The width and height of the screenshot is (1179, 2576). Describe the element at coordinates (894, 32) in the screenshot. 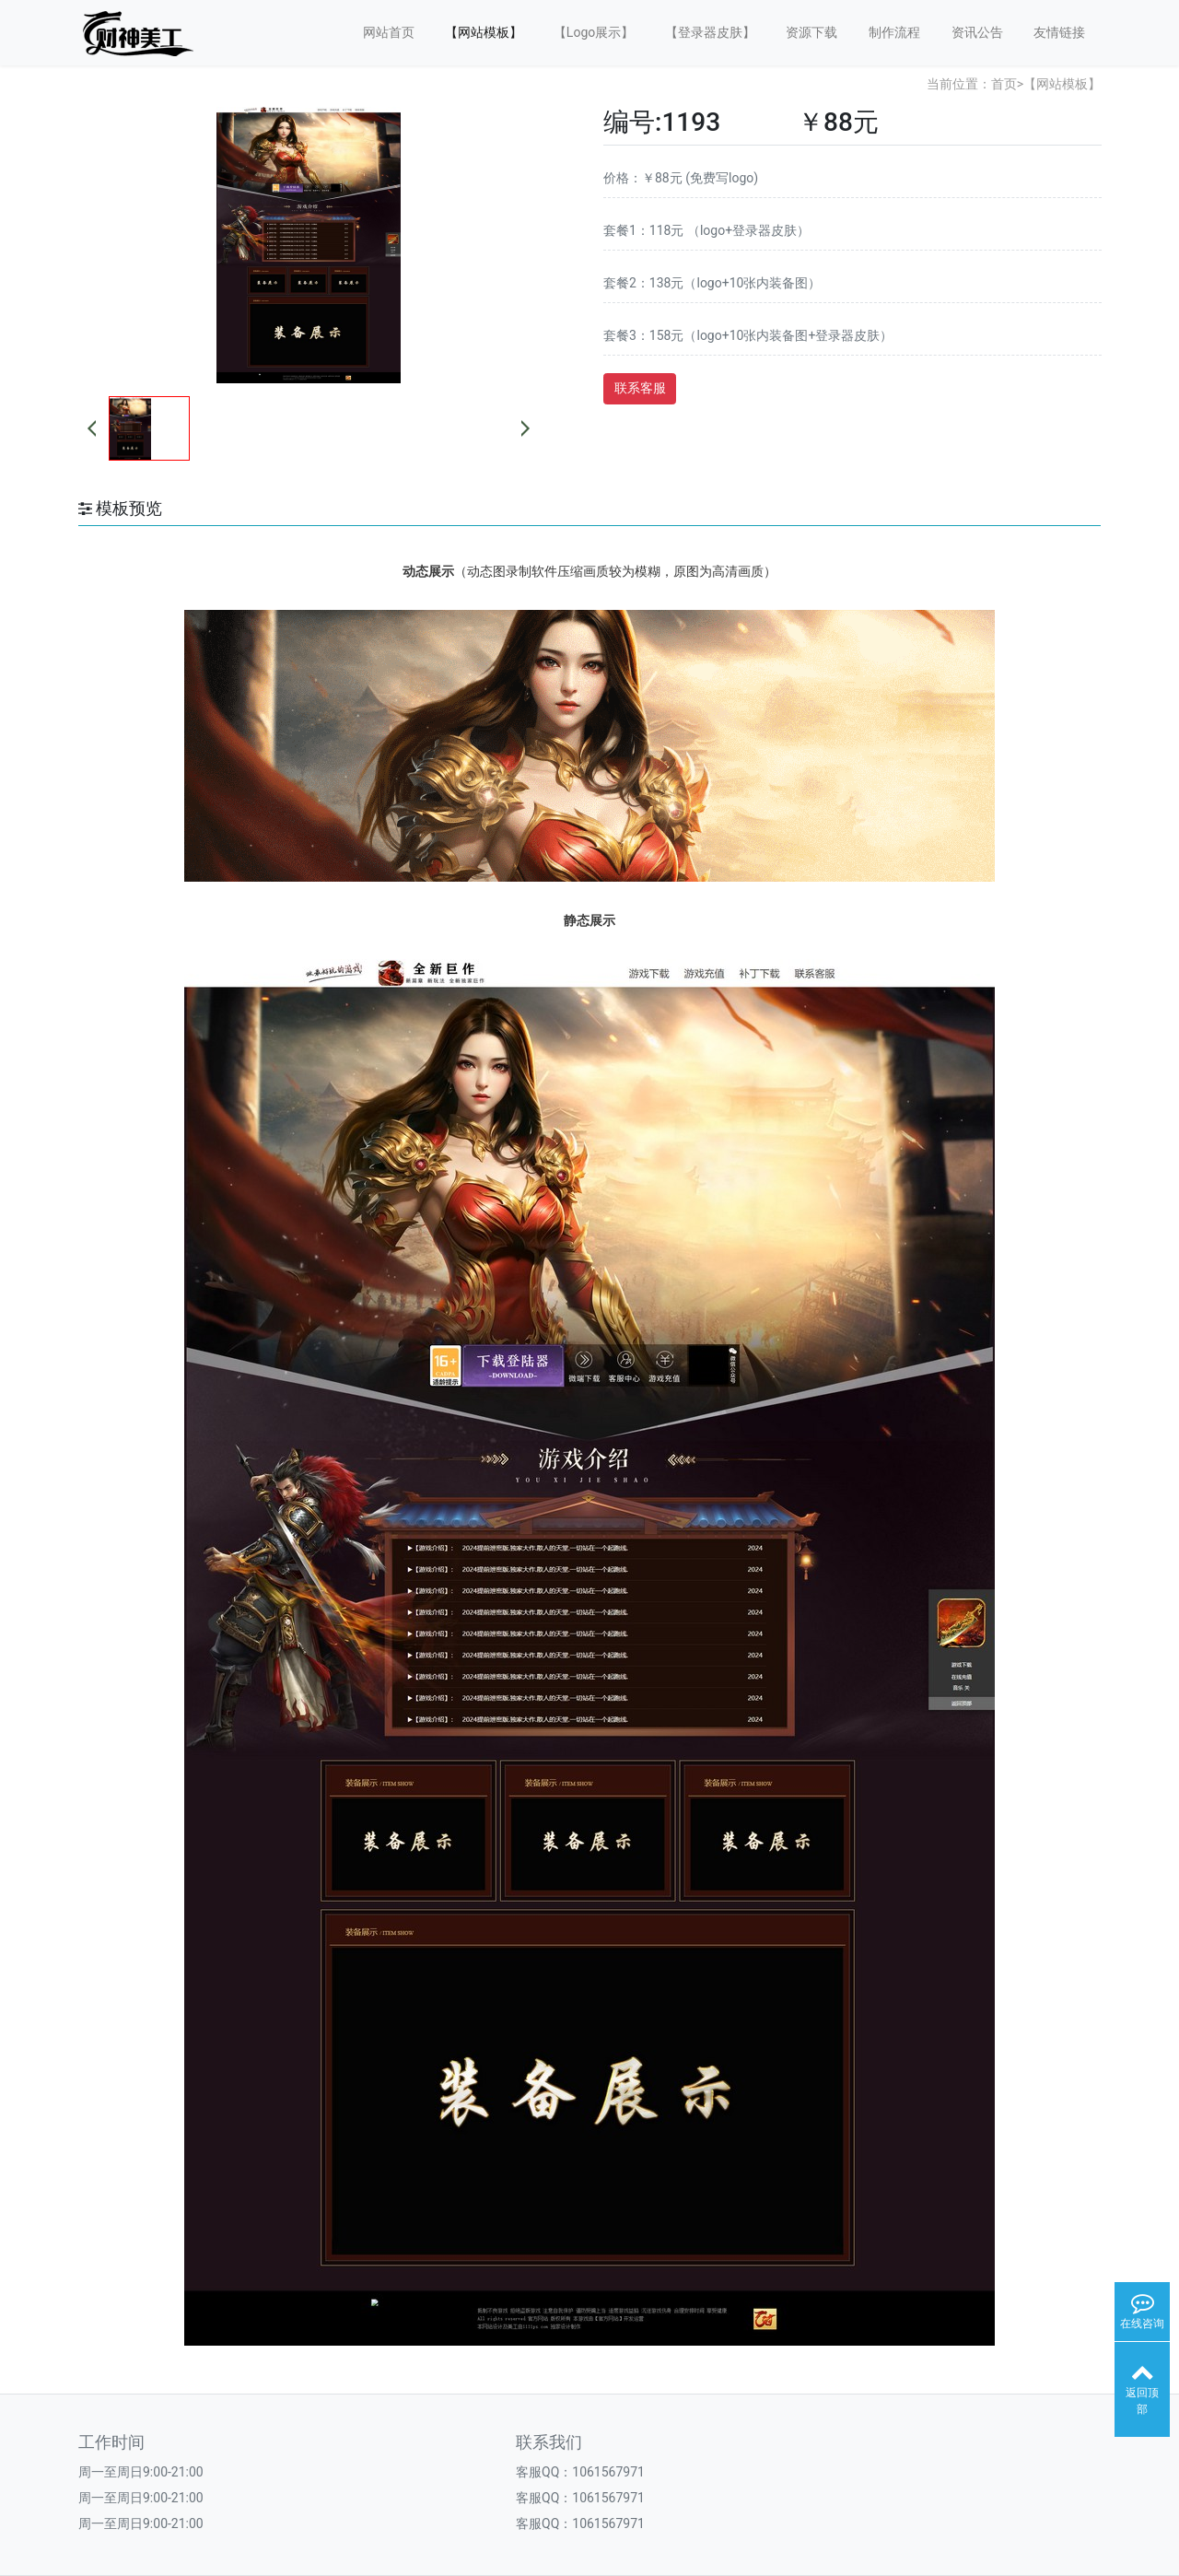

I see `制作流程` at that location.